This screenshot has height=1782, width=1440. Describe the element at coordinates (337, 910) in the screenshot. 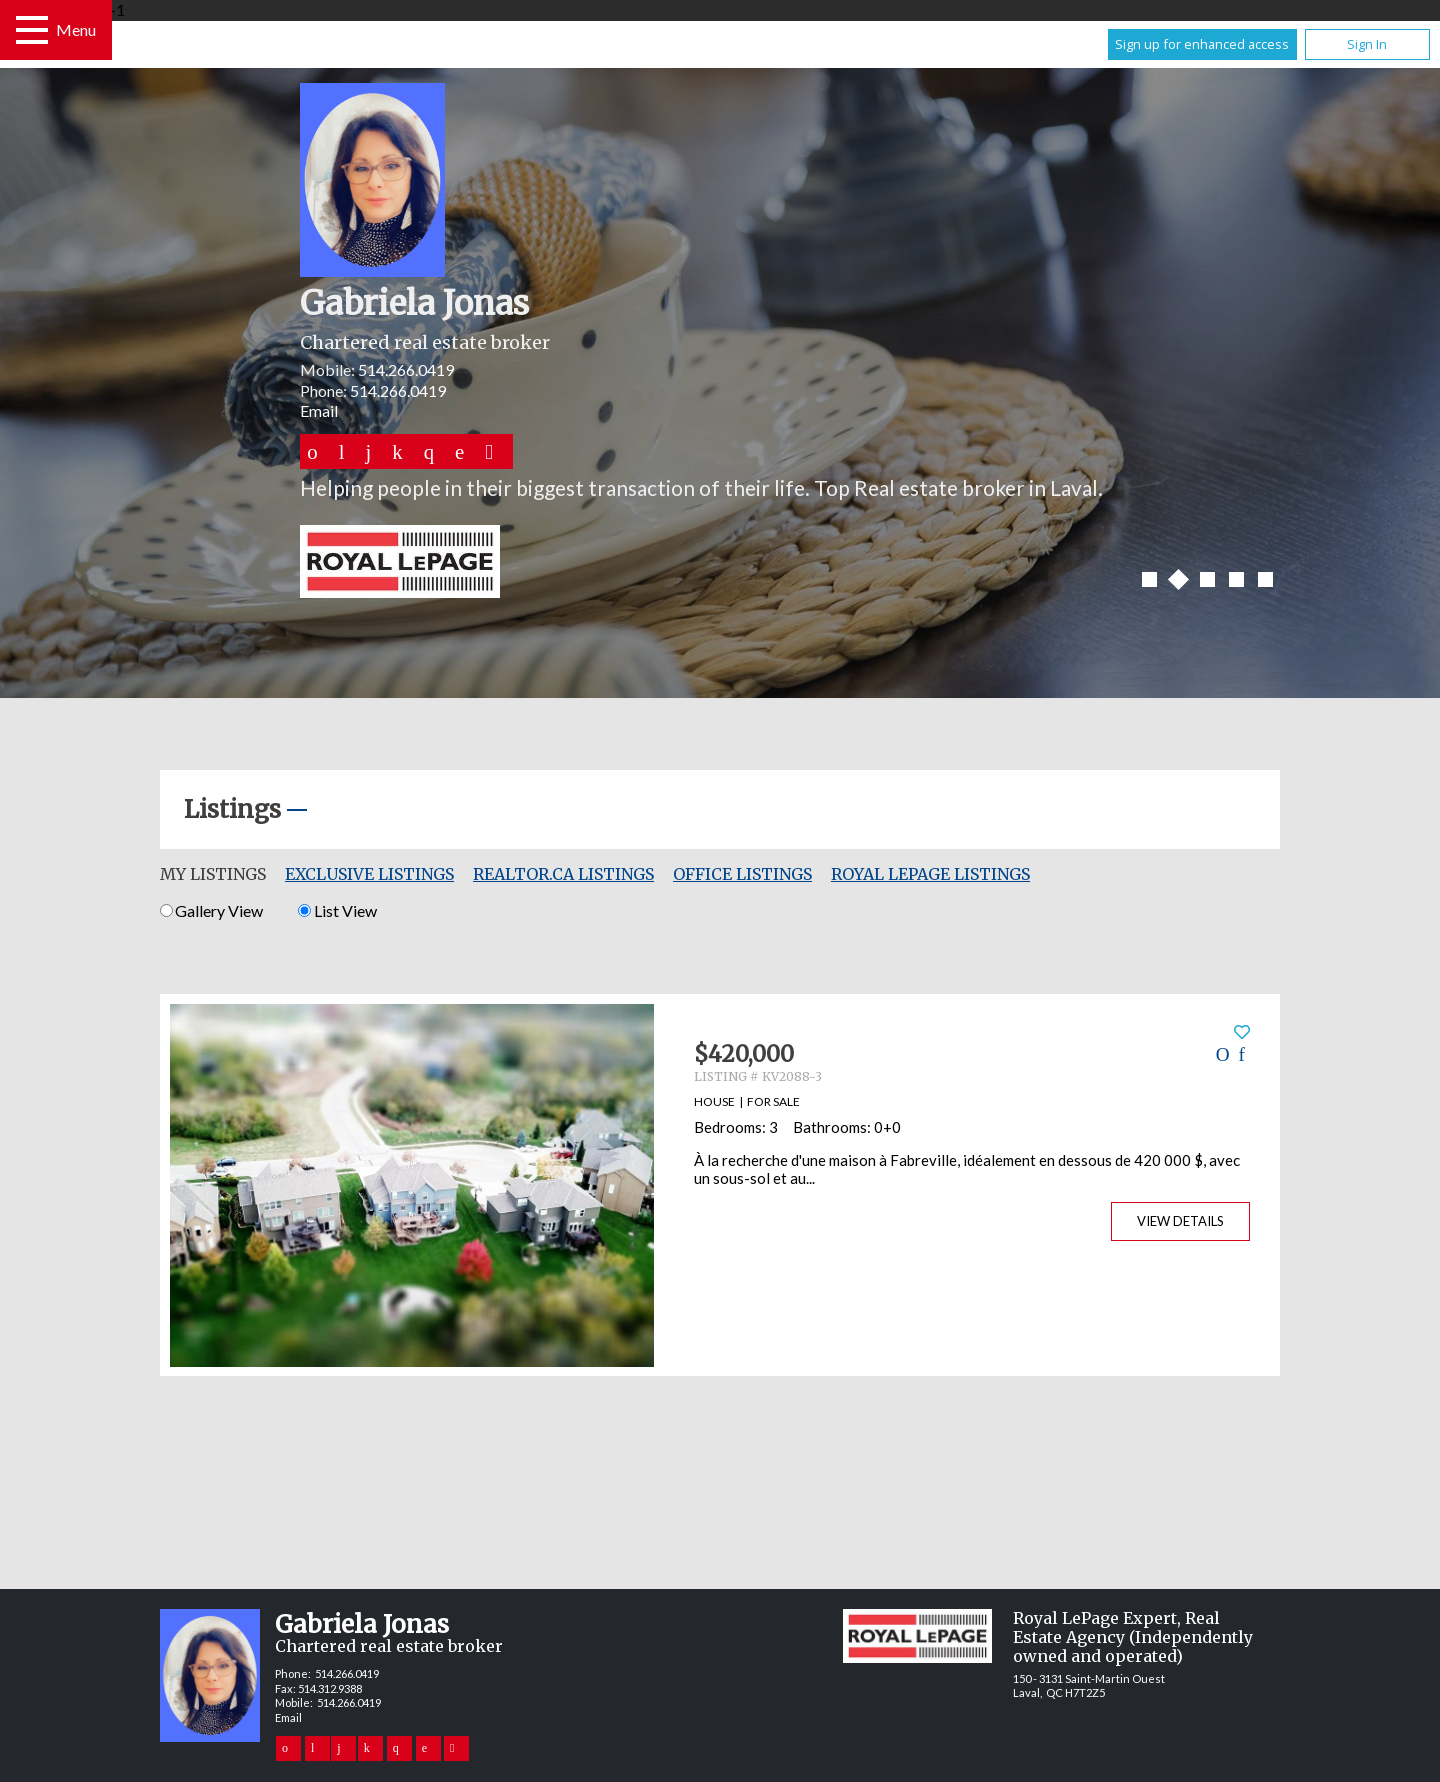

I see `List View` at that location.